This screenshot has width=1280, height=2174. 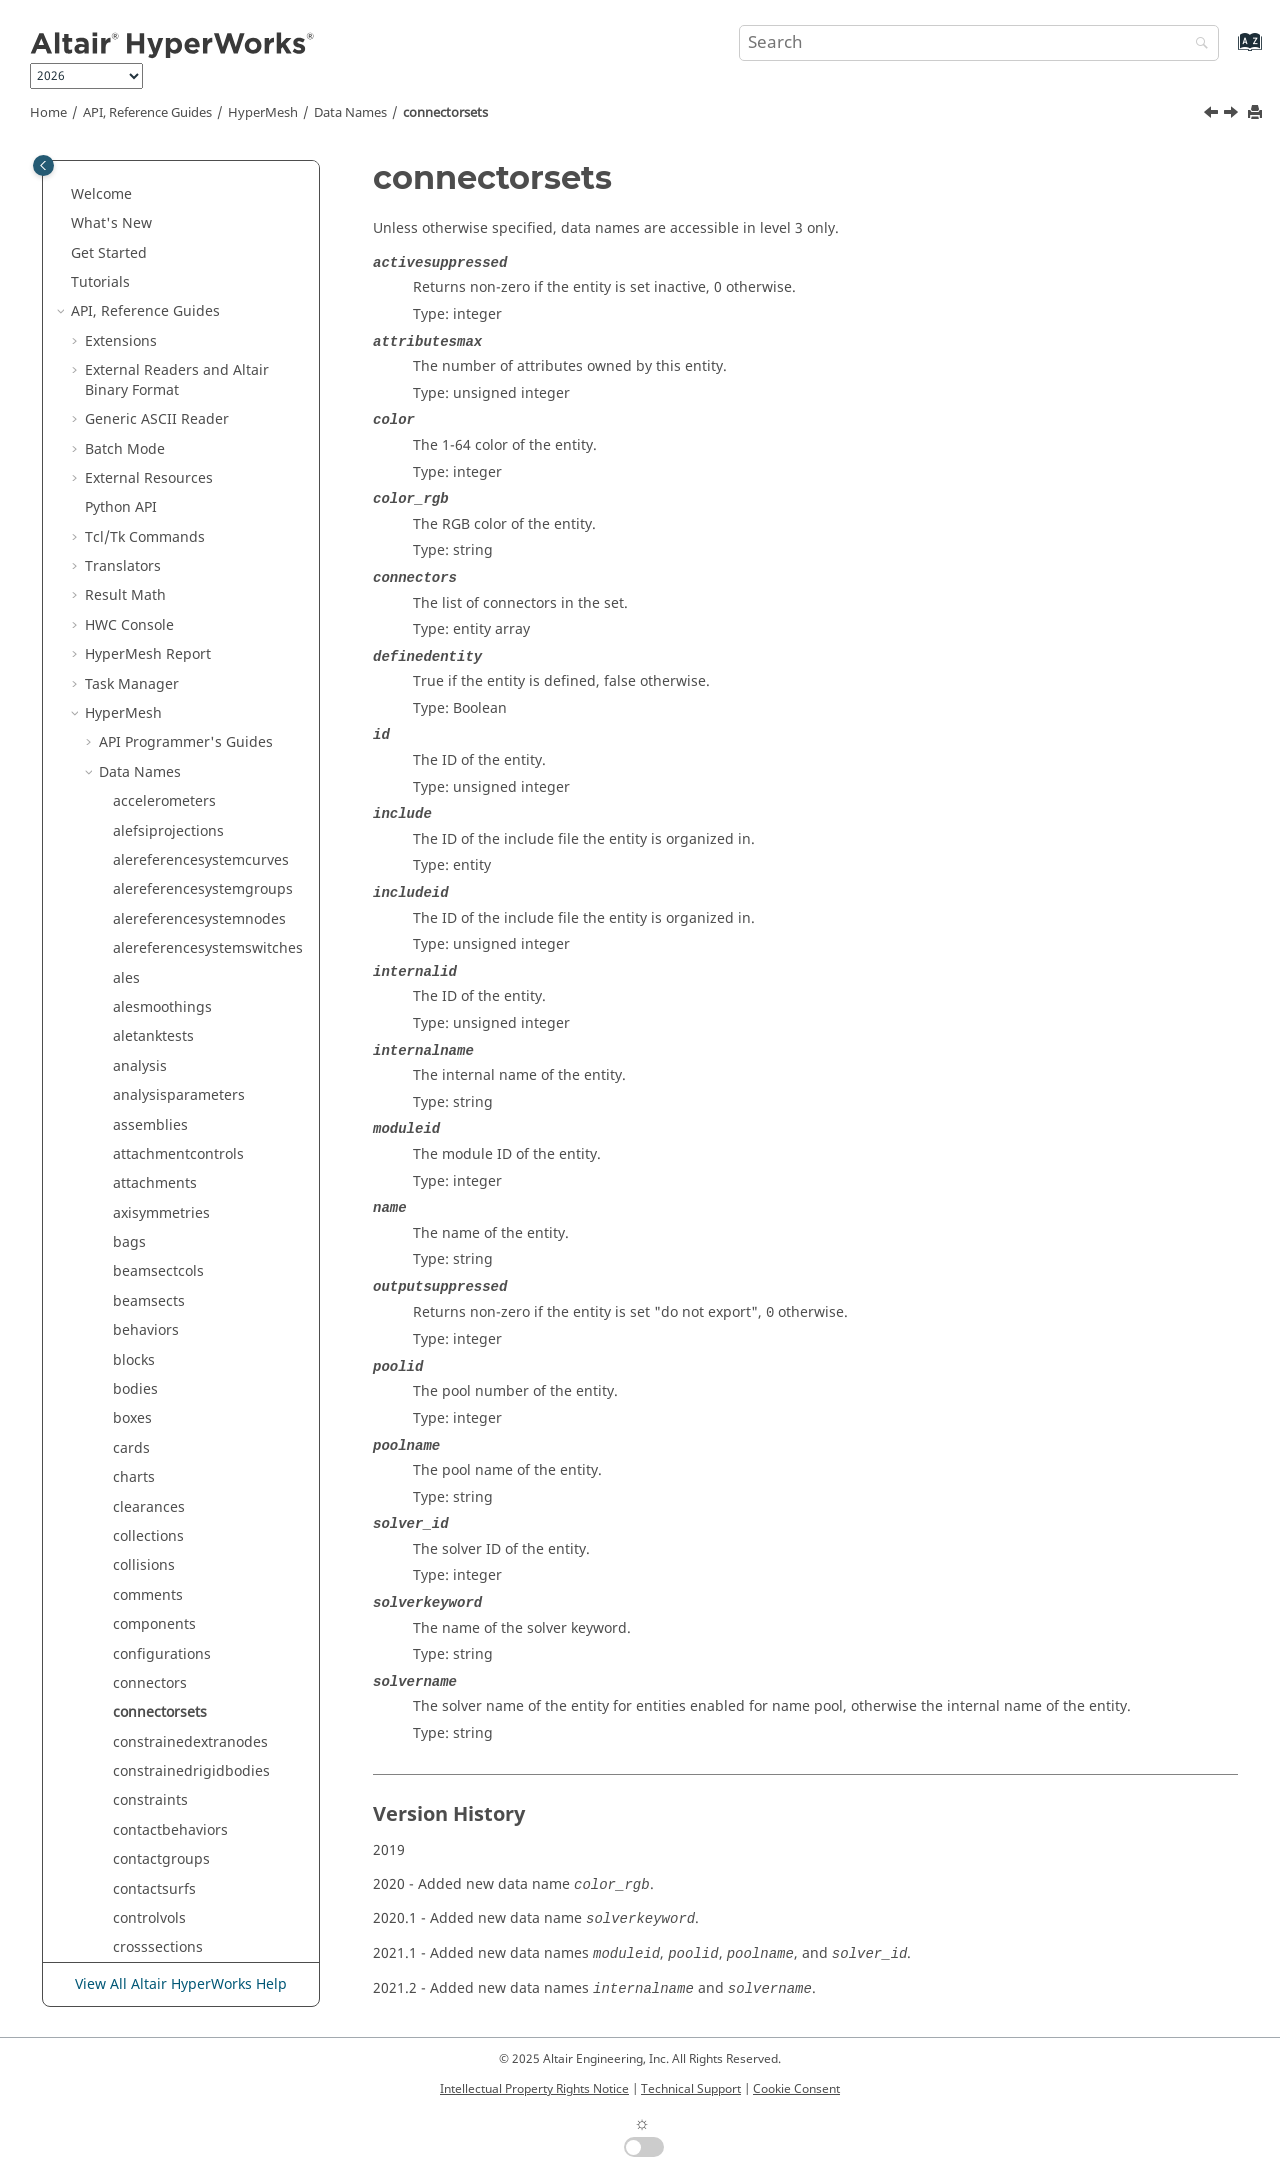 I want to click on clearances, so click(x=149, y=209).